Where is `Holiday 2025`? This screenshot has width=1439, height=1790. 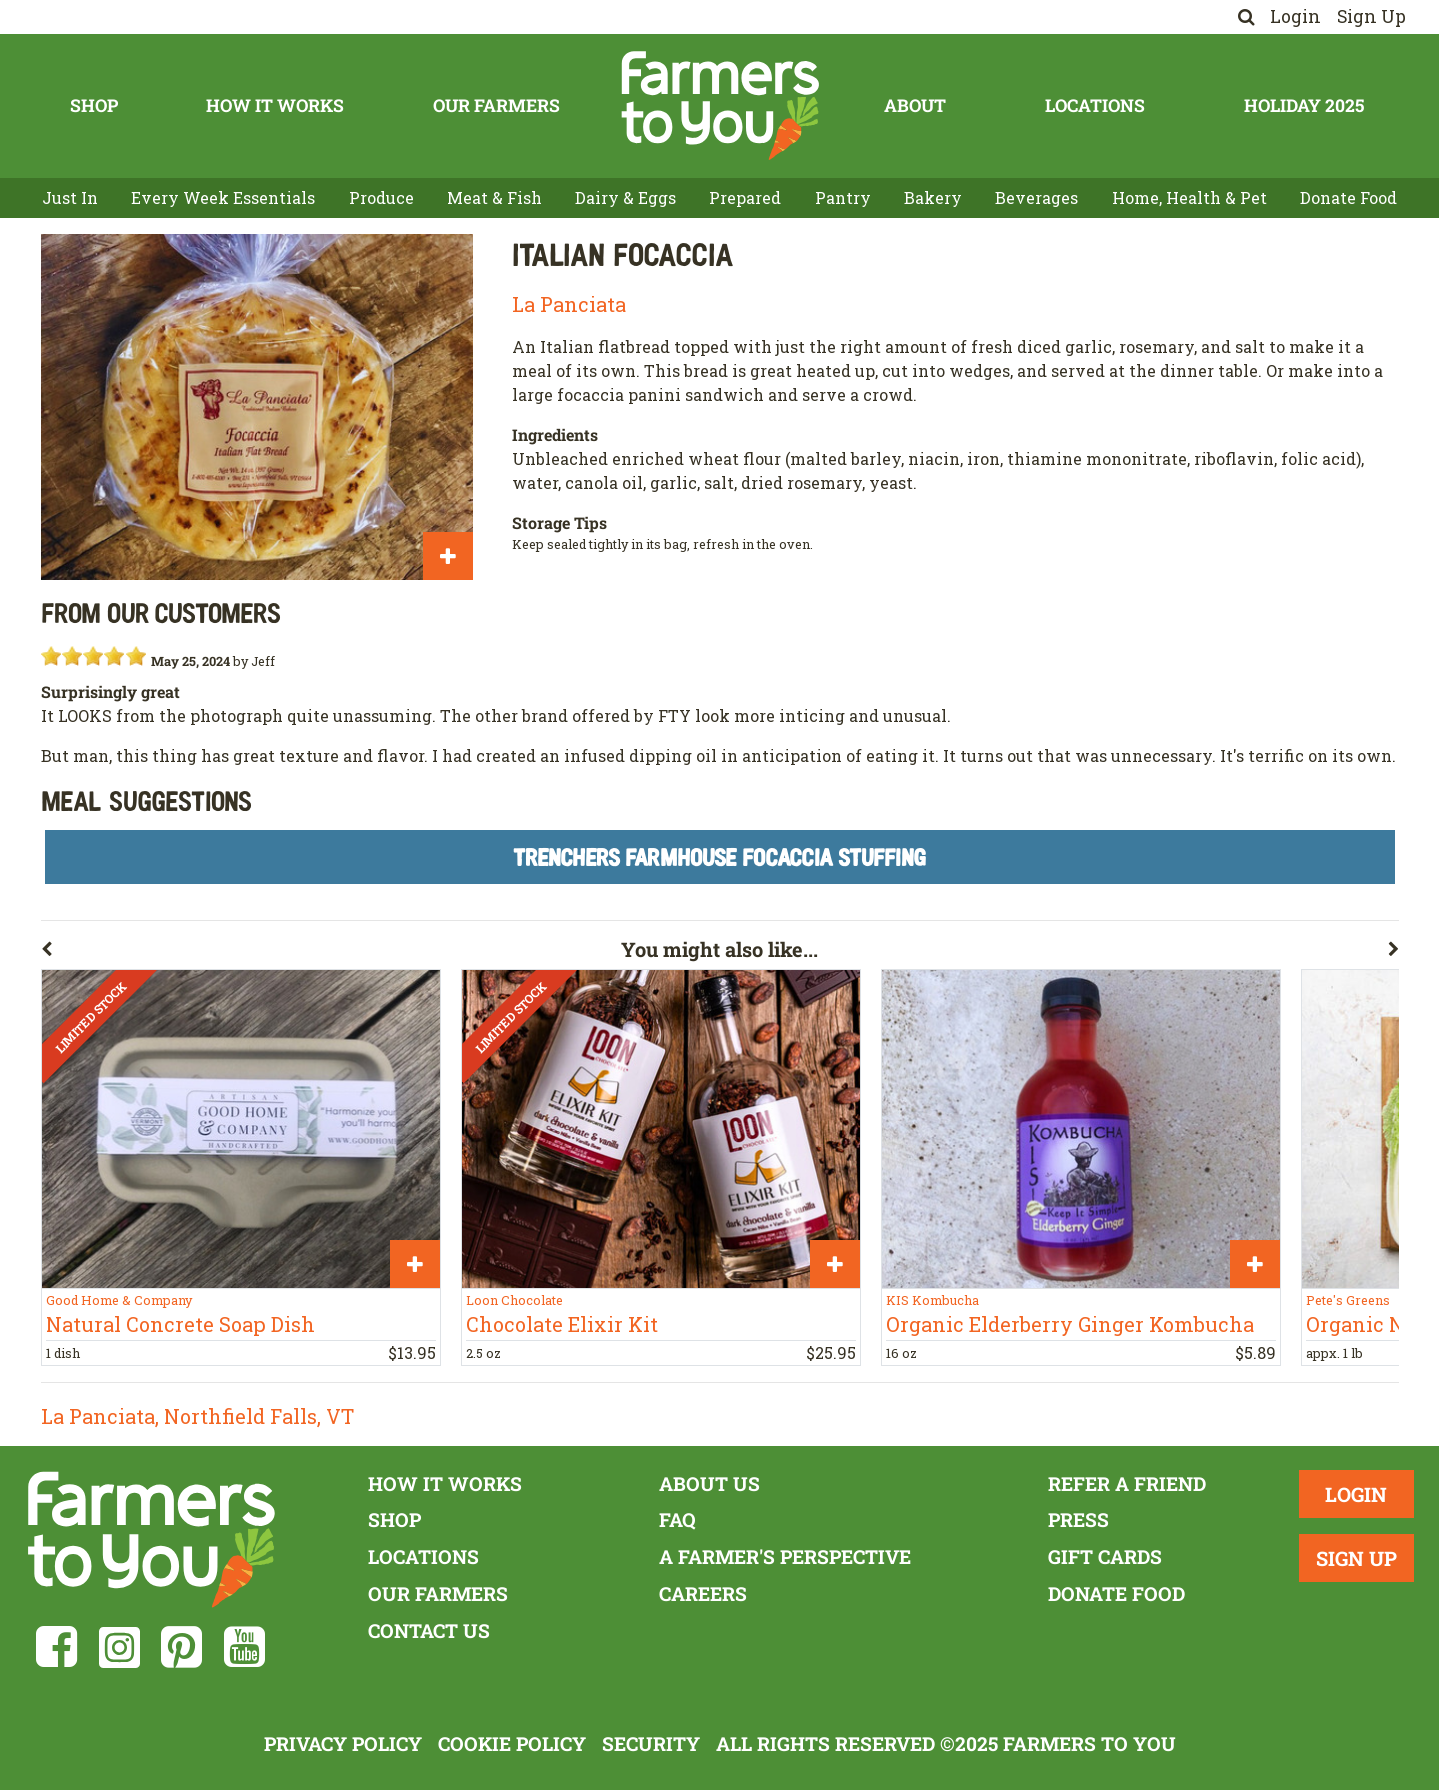
Holiday 2025 is located at coordinates (1304, 105).